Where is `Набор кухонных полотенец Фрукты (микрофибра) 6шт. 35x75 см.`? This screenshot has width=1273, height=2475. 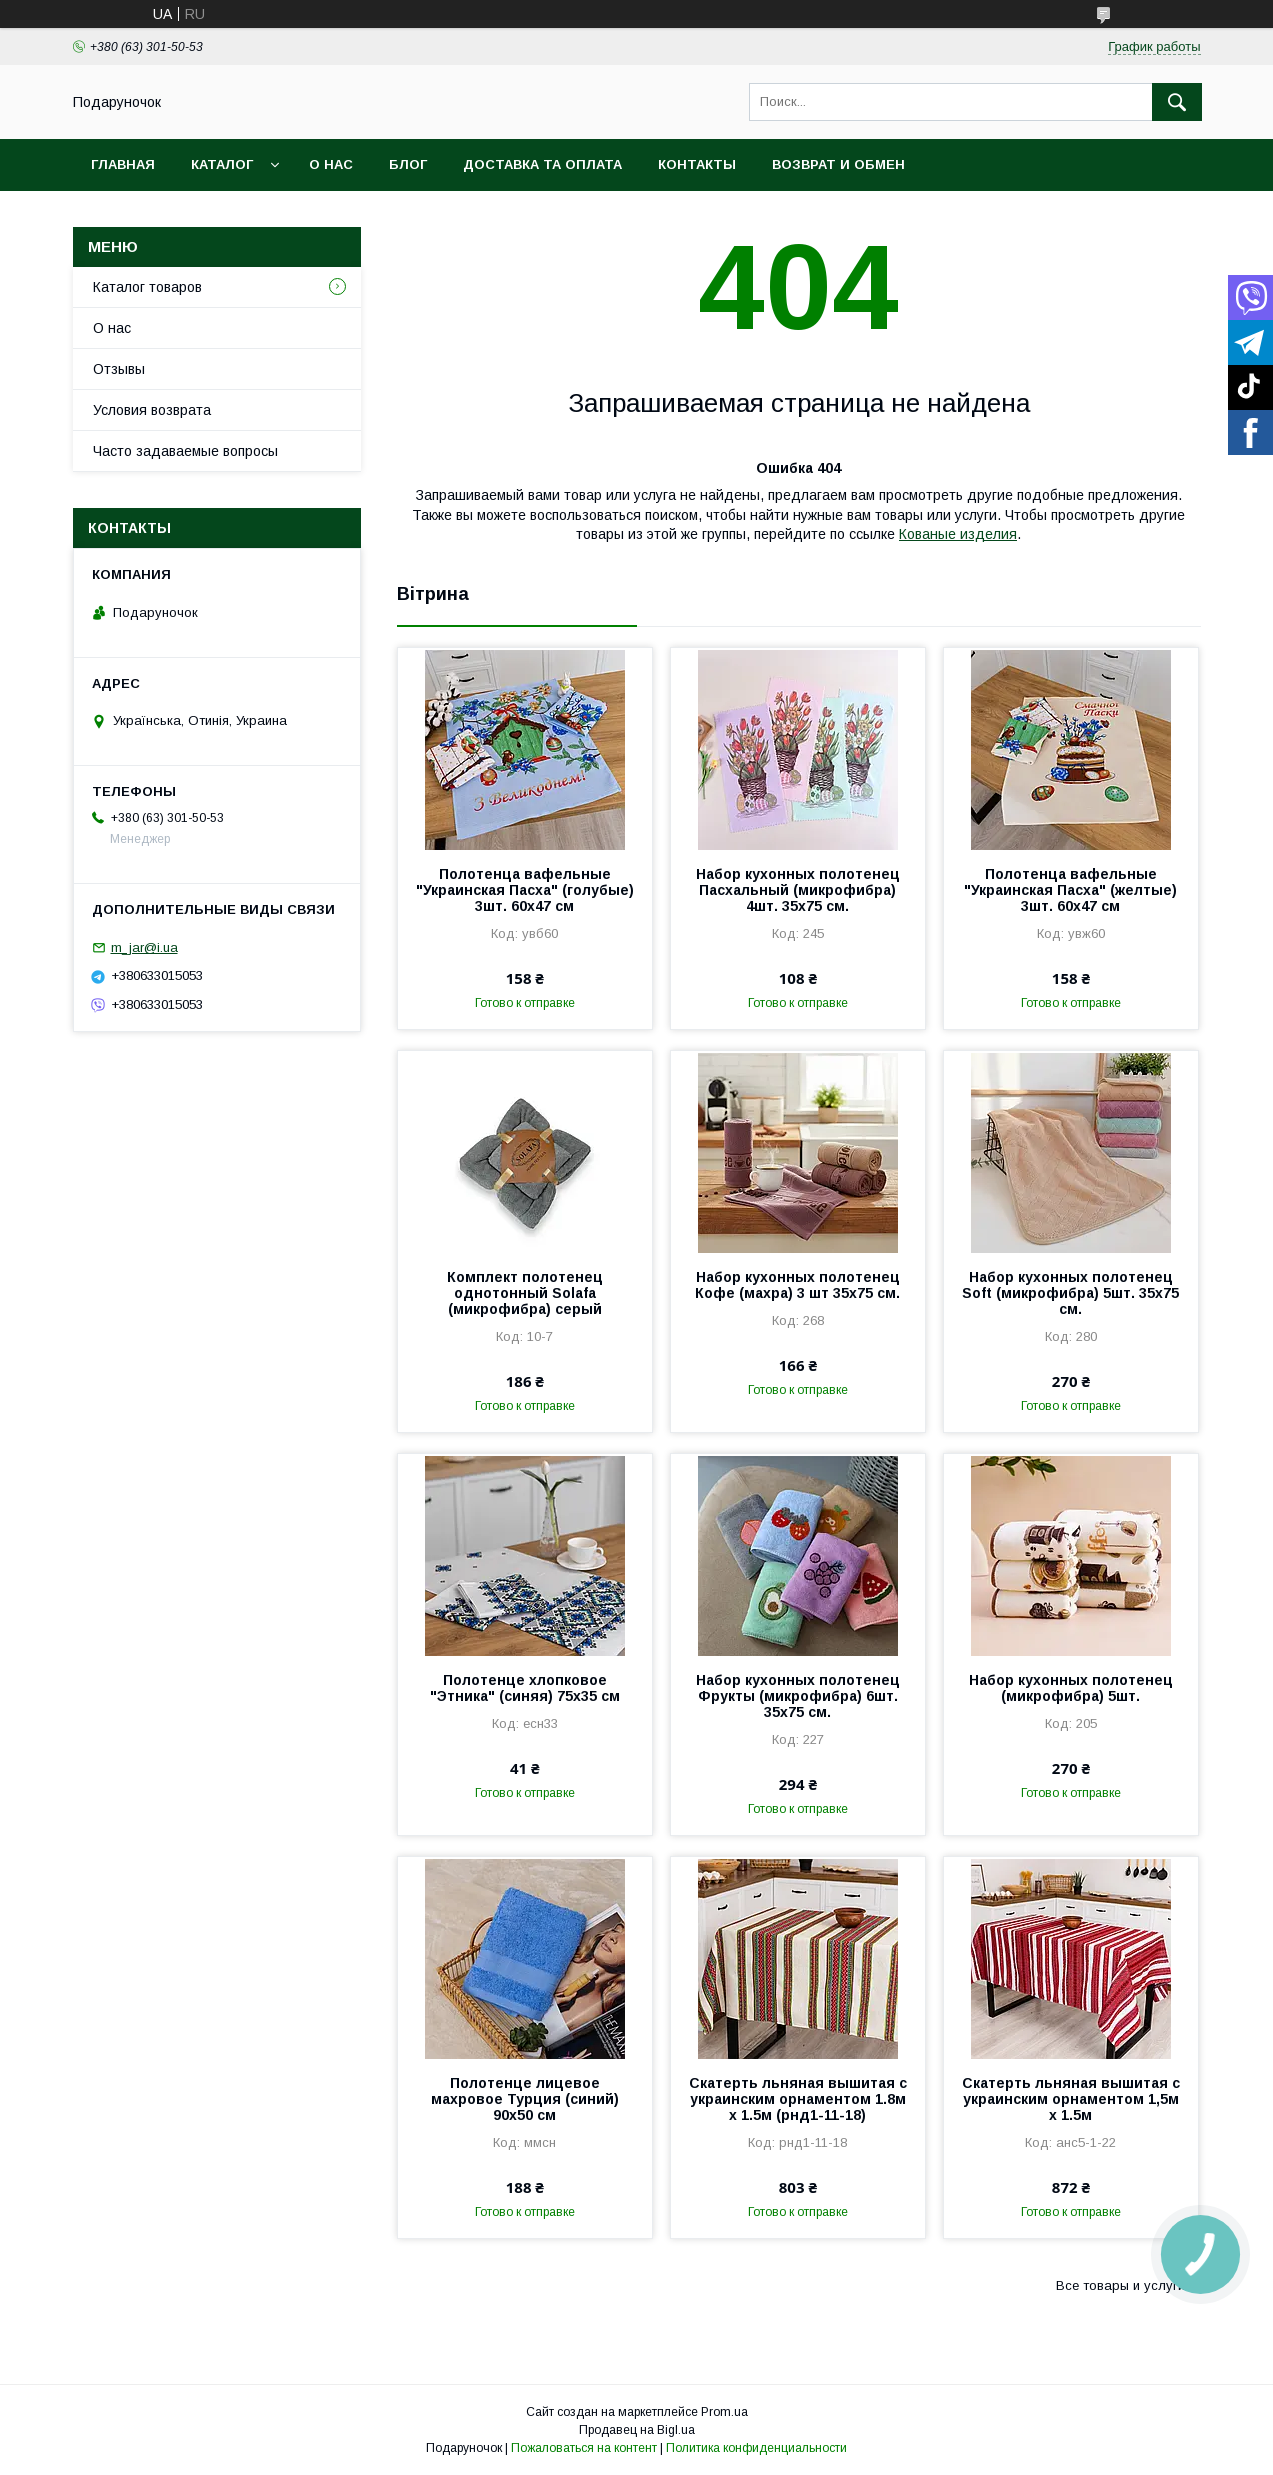 Набор кухонных полотенец Фрукты (микрофибра) 6шт. 35x75 см. is located at coordinates (798, 1696).